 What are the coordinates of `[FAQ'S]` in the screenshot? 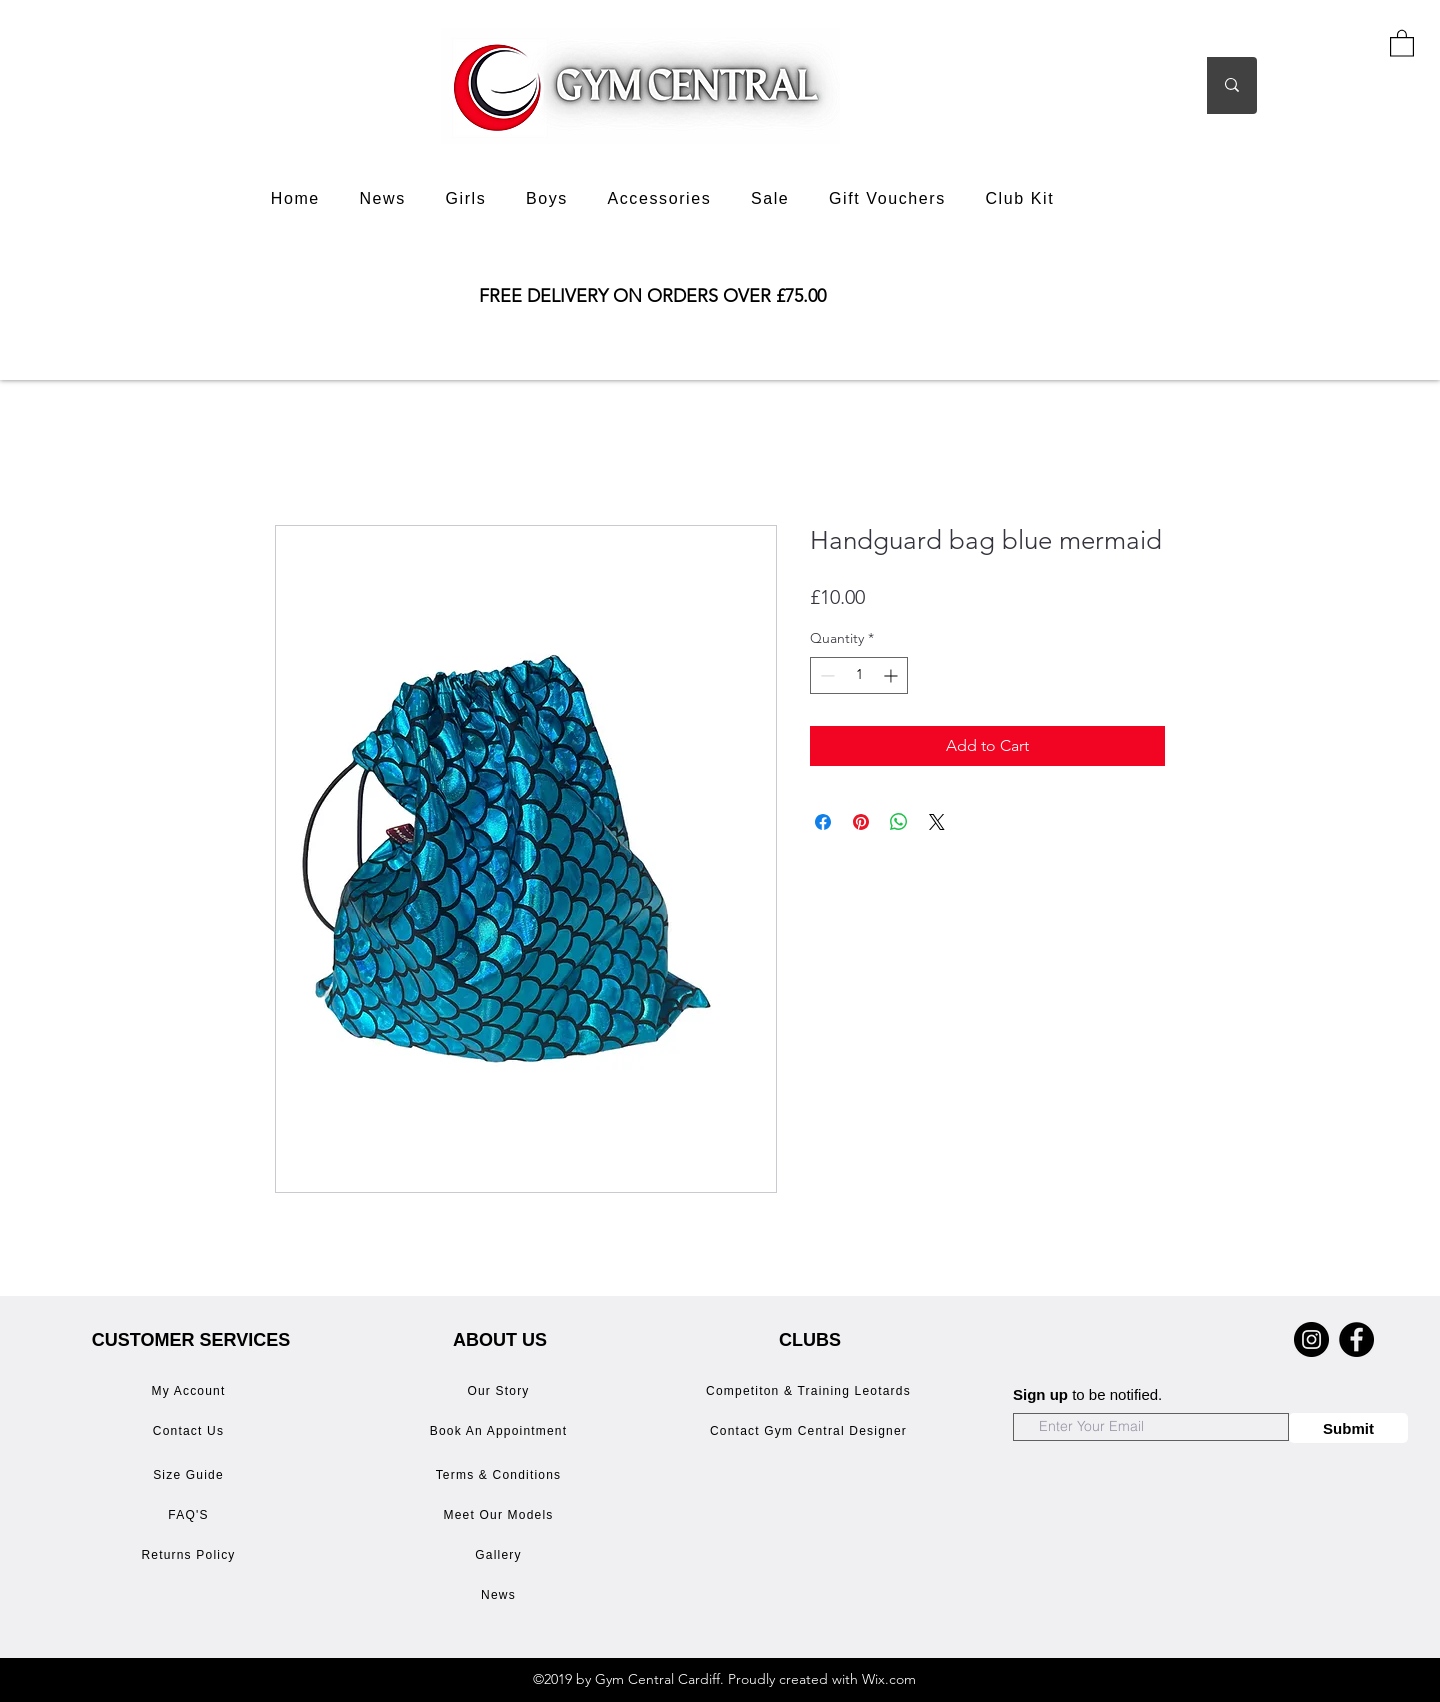 It's located at (190, 1515).